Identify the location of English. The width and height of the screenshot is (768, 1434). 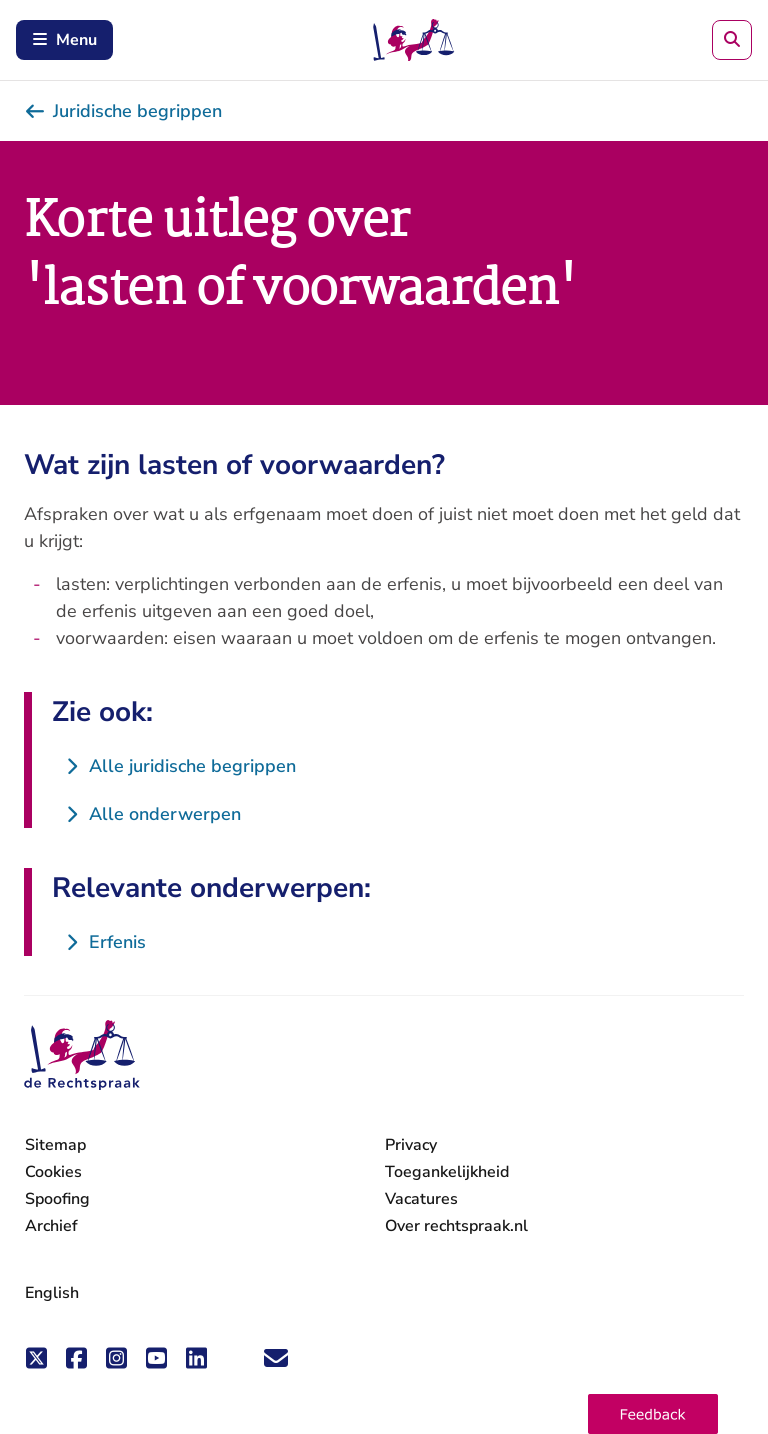
(52, 1293).